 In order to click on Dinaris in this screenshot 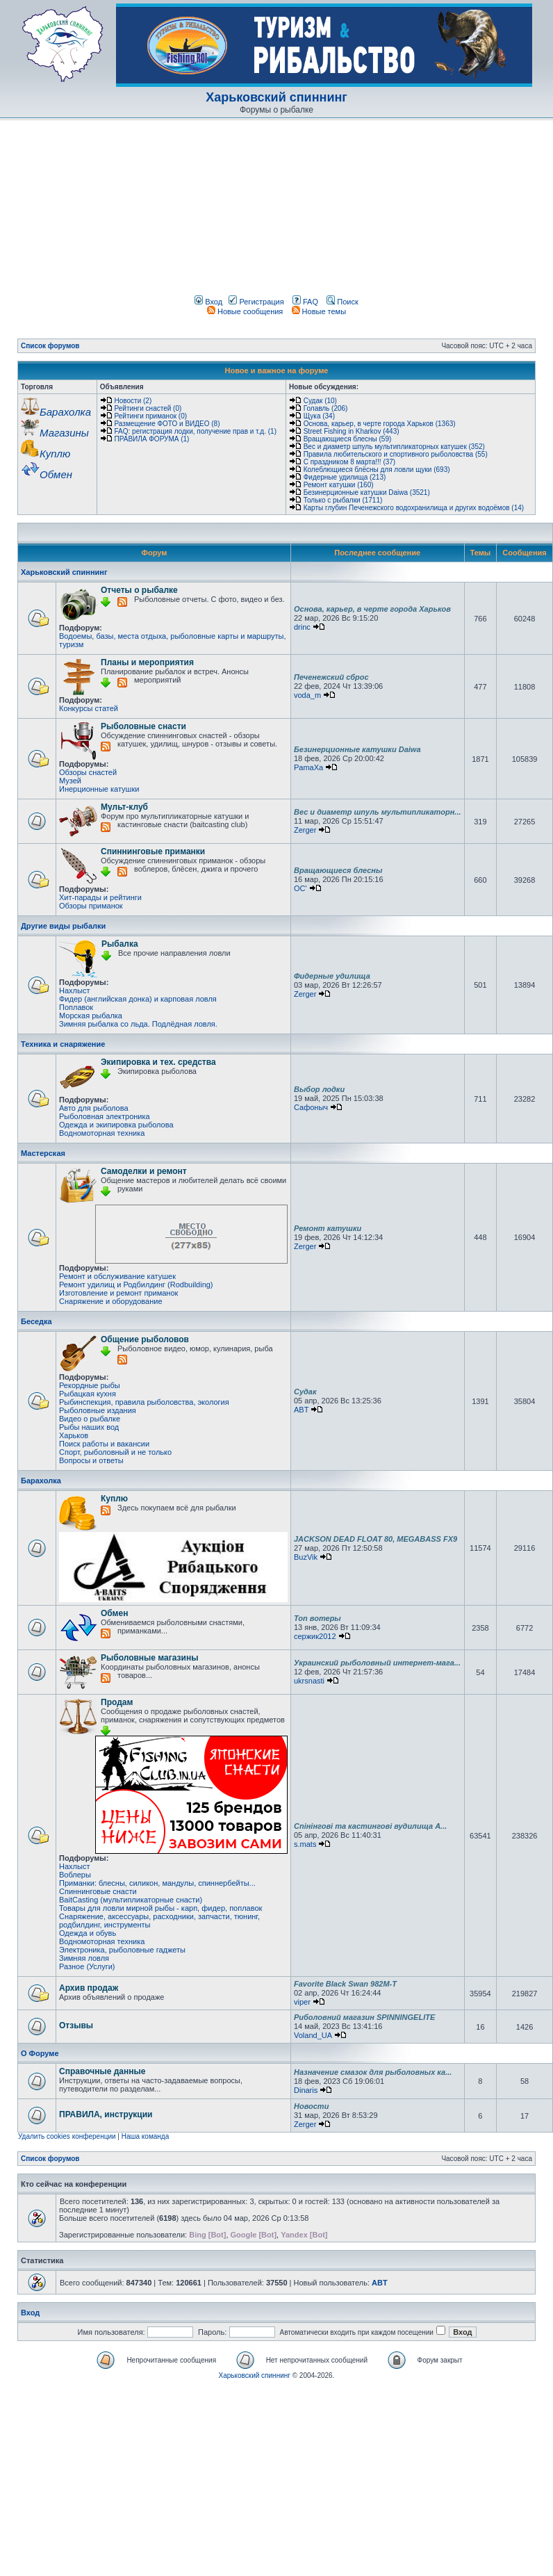, I will do `click(305, 2090)`.